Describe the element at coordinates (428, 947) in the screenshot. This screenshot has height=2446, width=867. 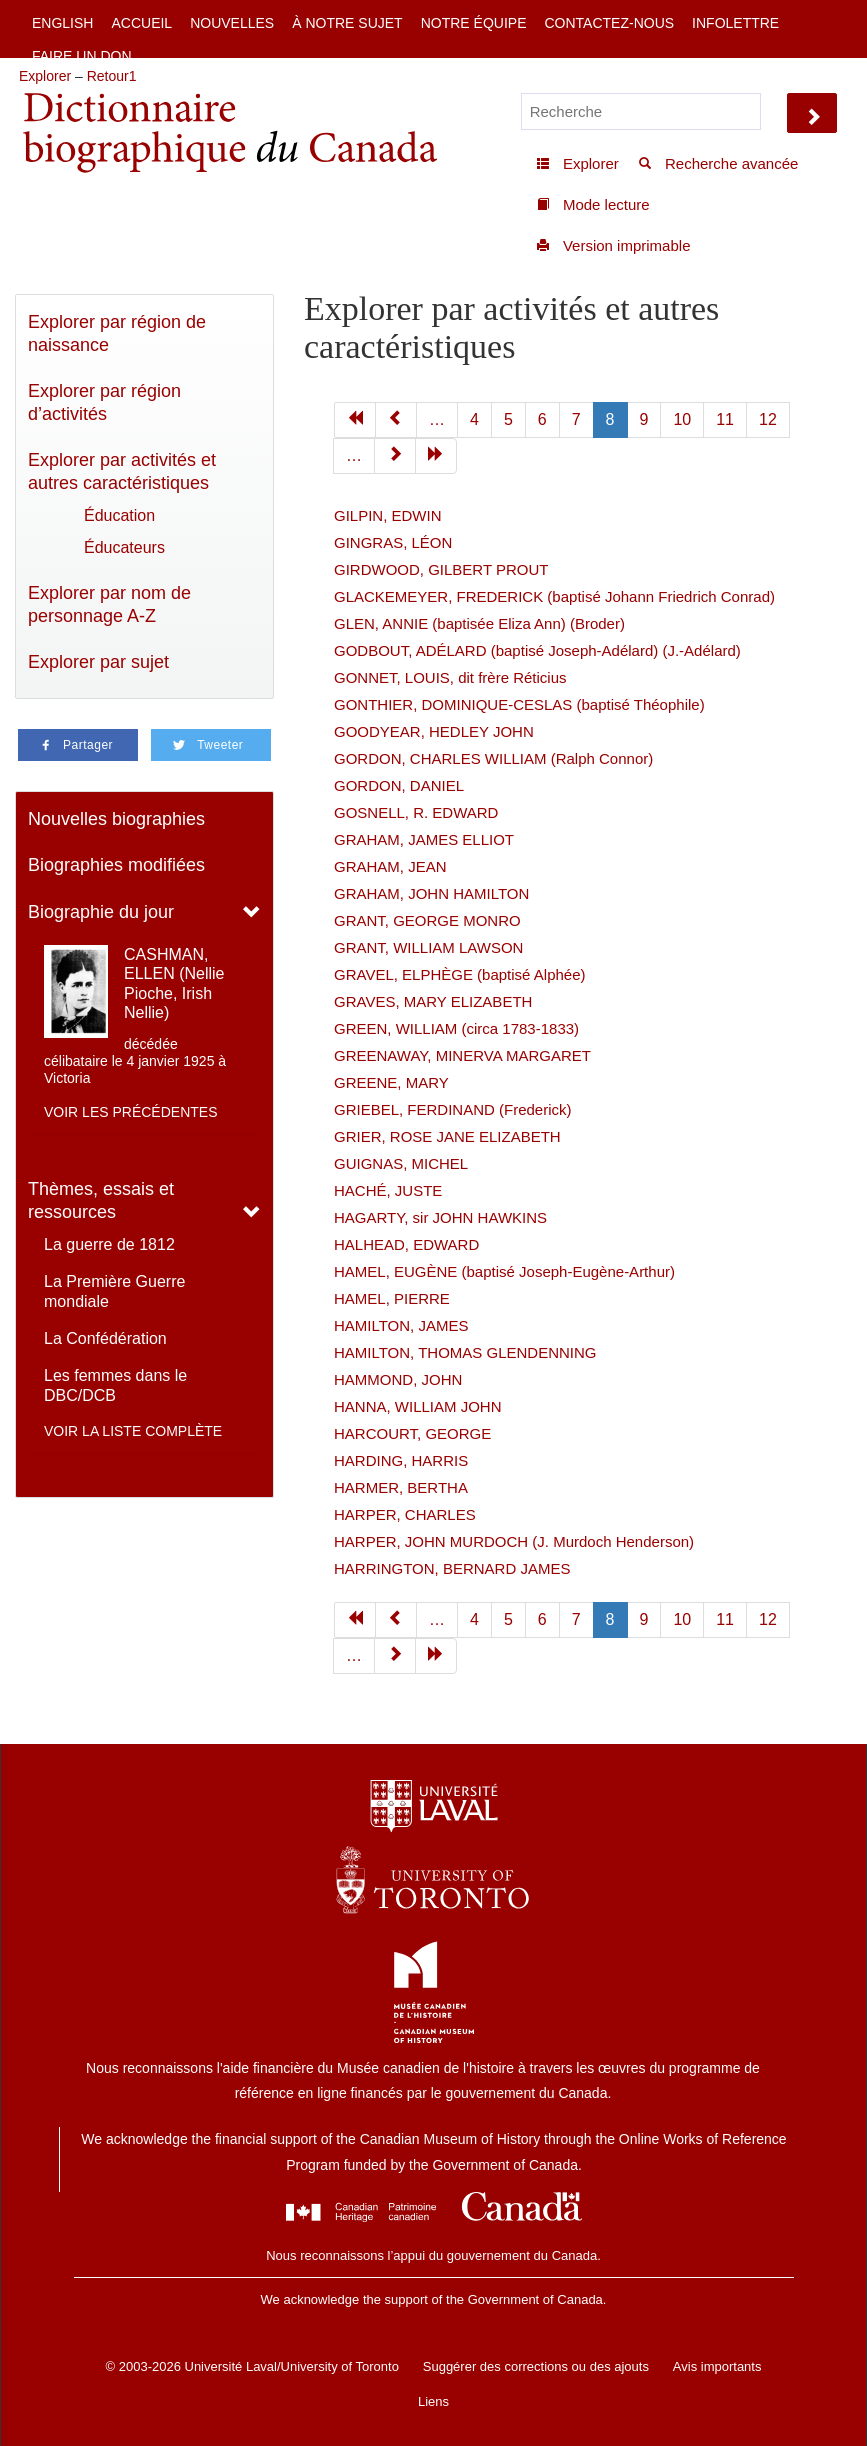
I see `GRANT, WILLIAM LAWSON` at that location.